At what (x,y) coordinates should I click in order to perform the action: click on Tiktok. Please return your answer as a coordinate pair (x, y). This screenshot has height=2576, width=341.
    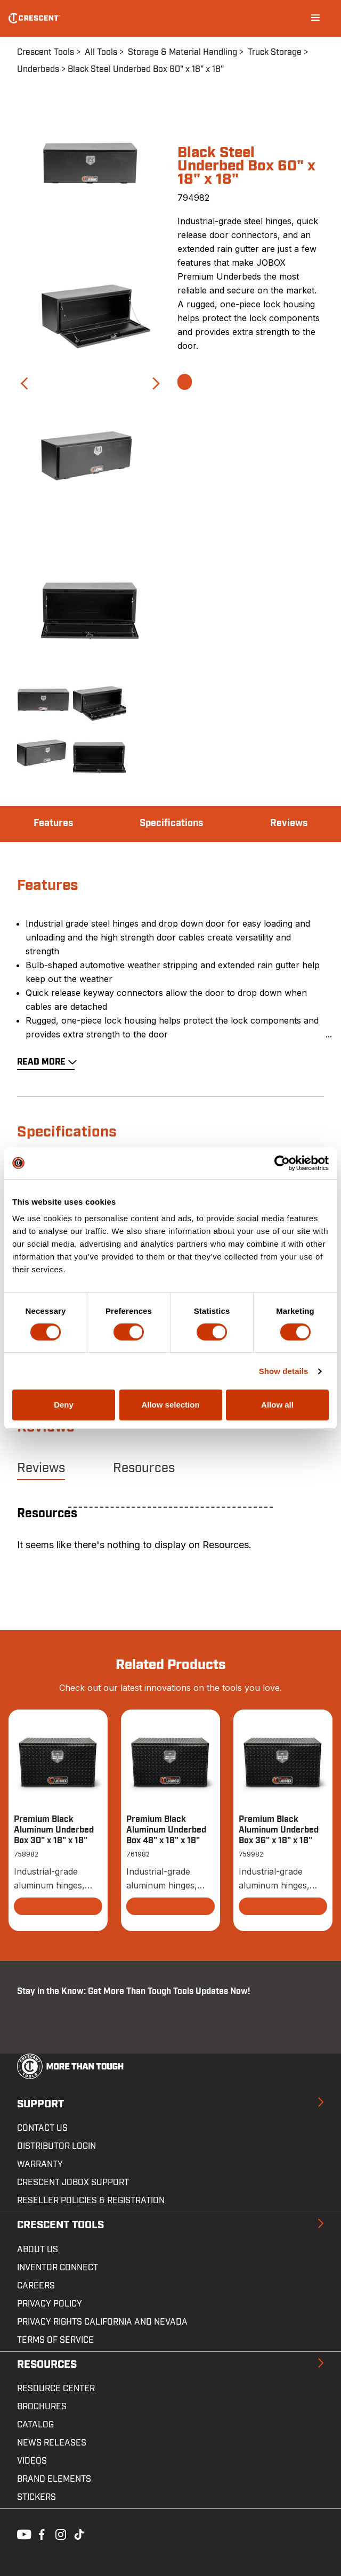
    Looking at the image, I should click on (79, 2533).